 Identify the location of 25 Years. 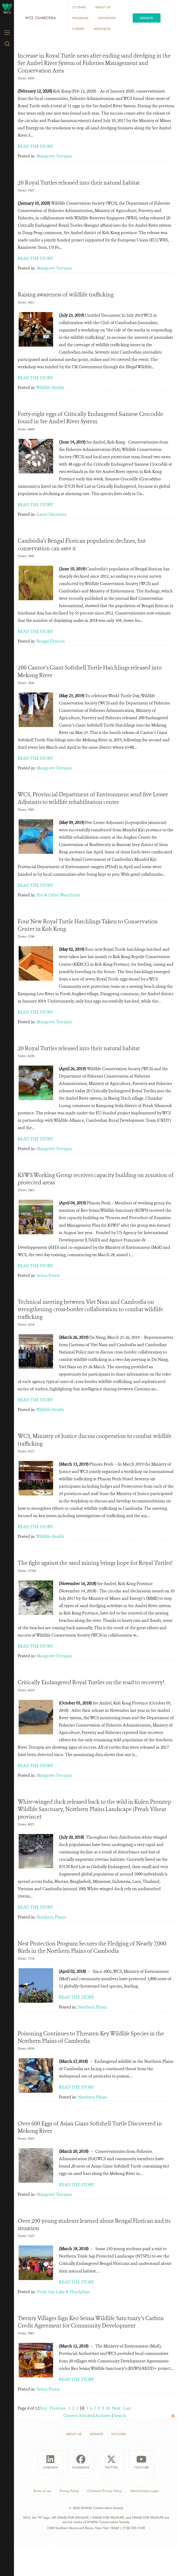
(79, 7).